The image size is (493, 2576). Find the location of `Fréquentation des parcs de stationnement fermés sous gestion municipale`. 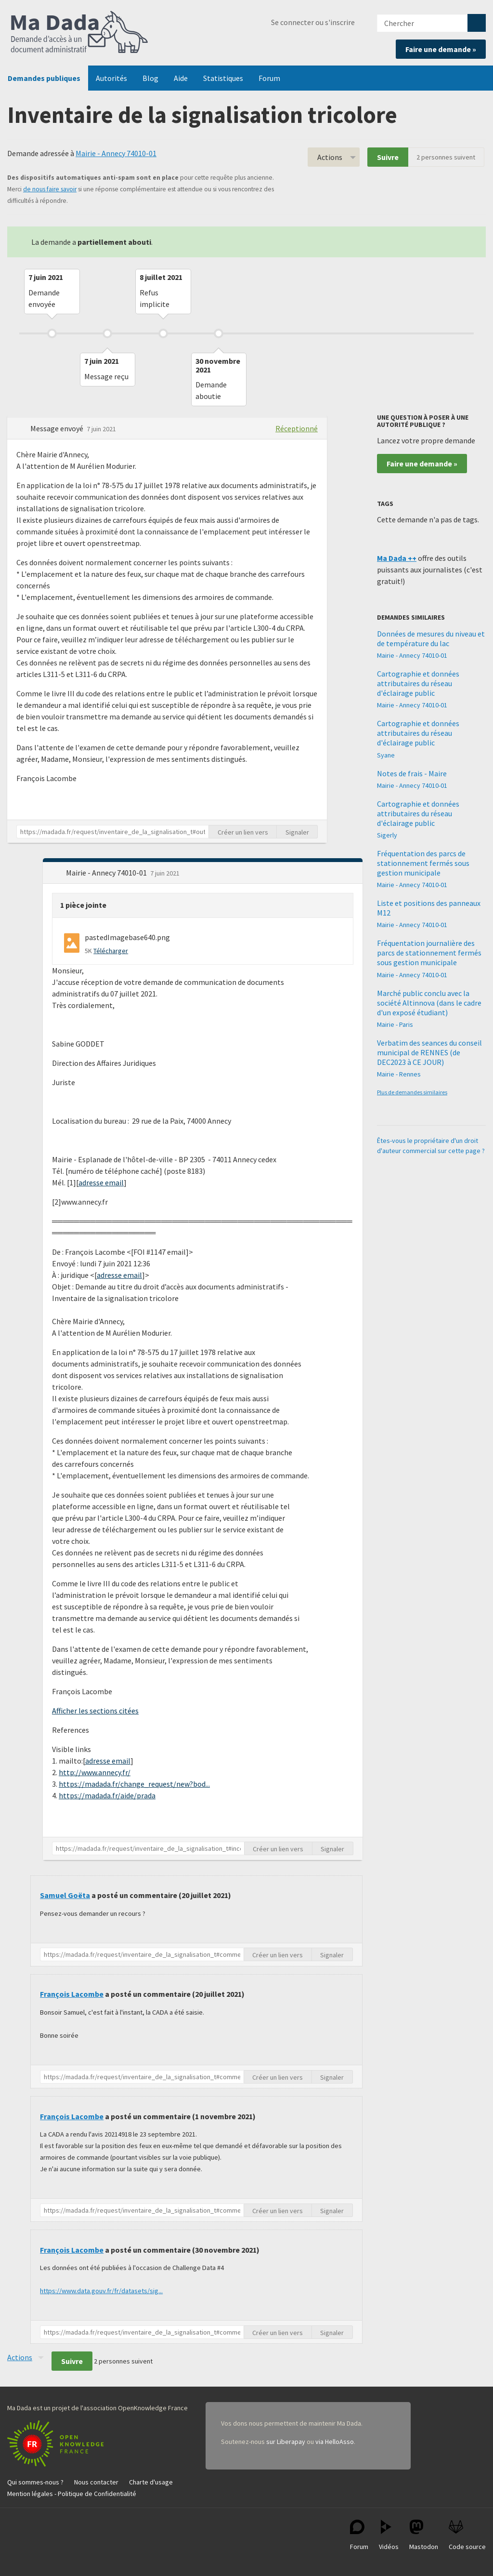

Fréquentation des parcs de stationnement fermés sous gestion municipale is located at coordinates (423, 863).